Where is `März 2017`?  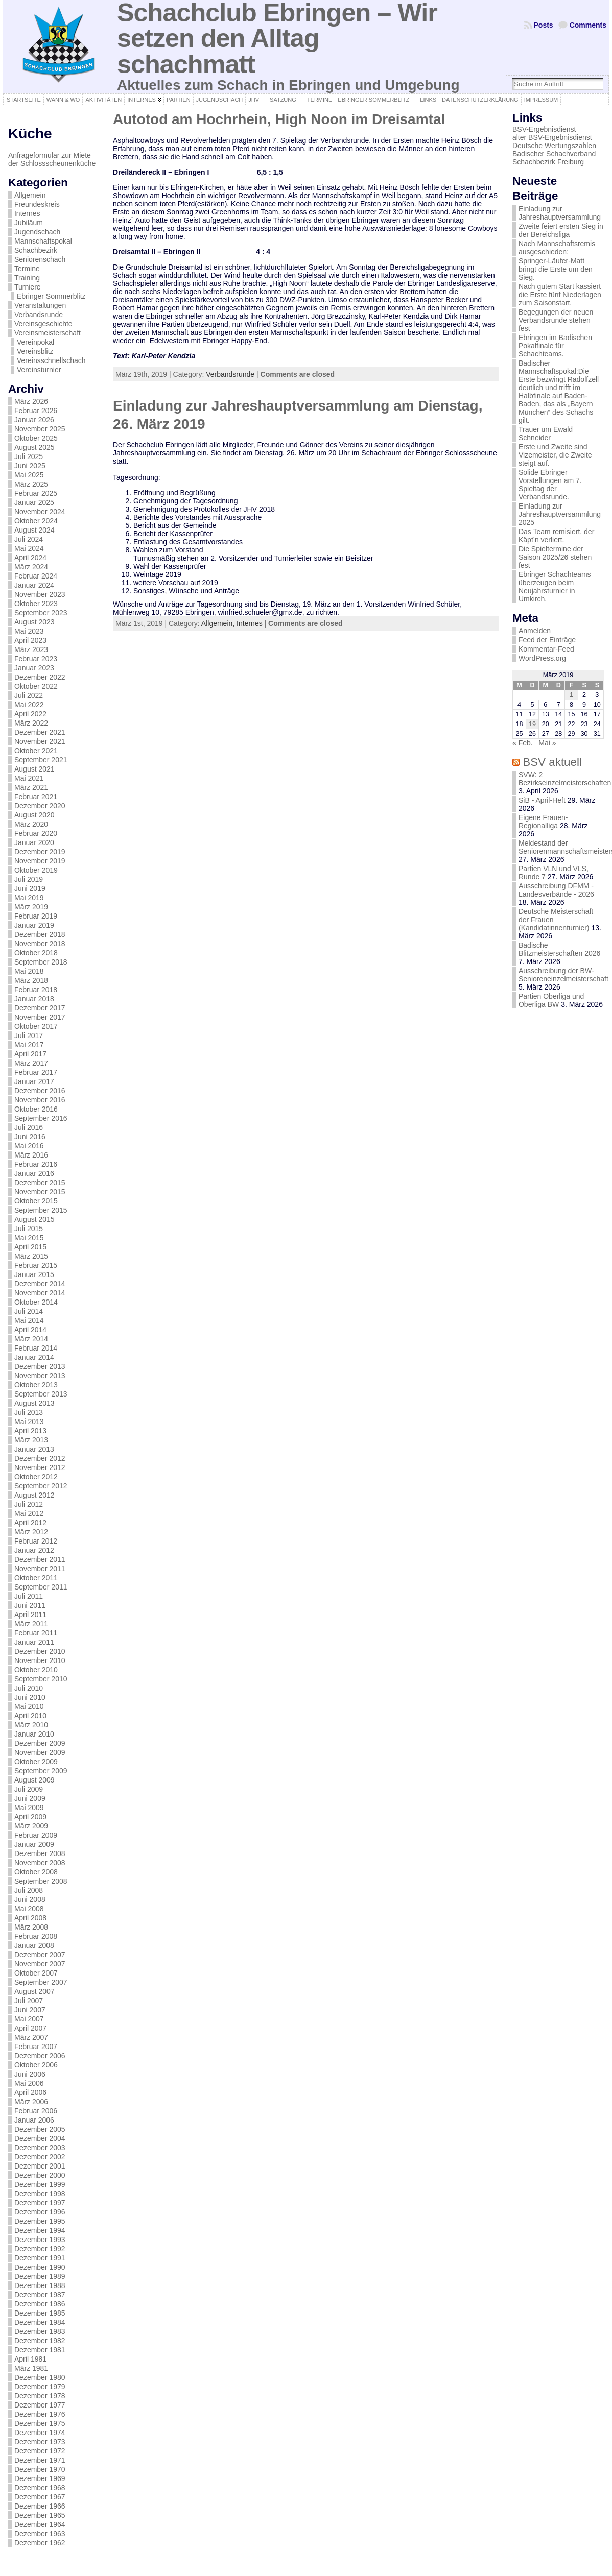
März 2017 is located at coordinates (31, 1063).